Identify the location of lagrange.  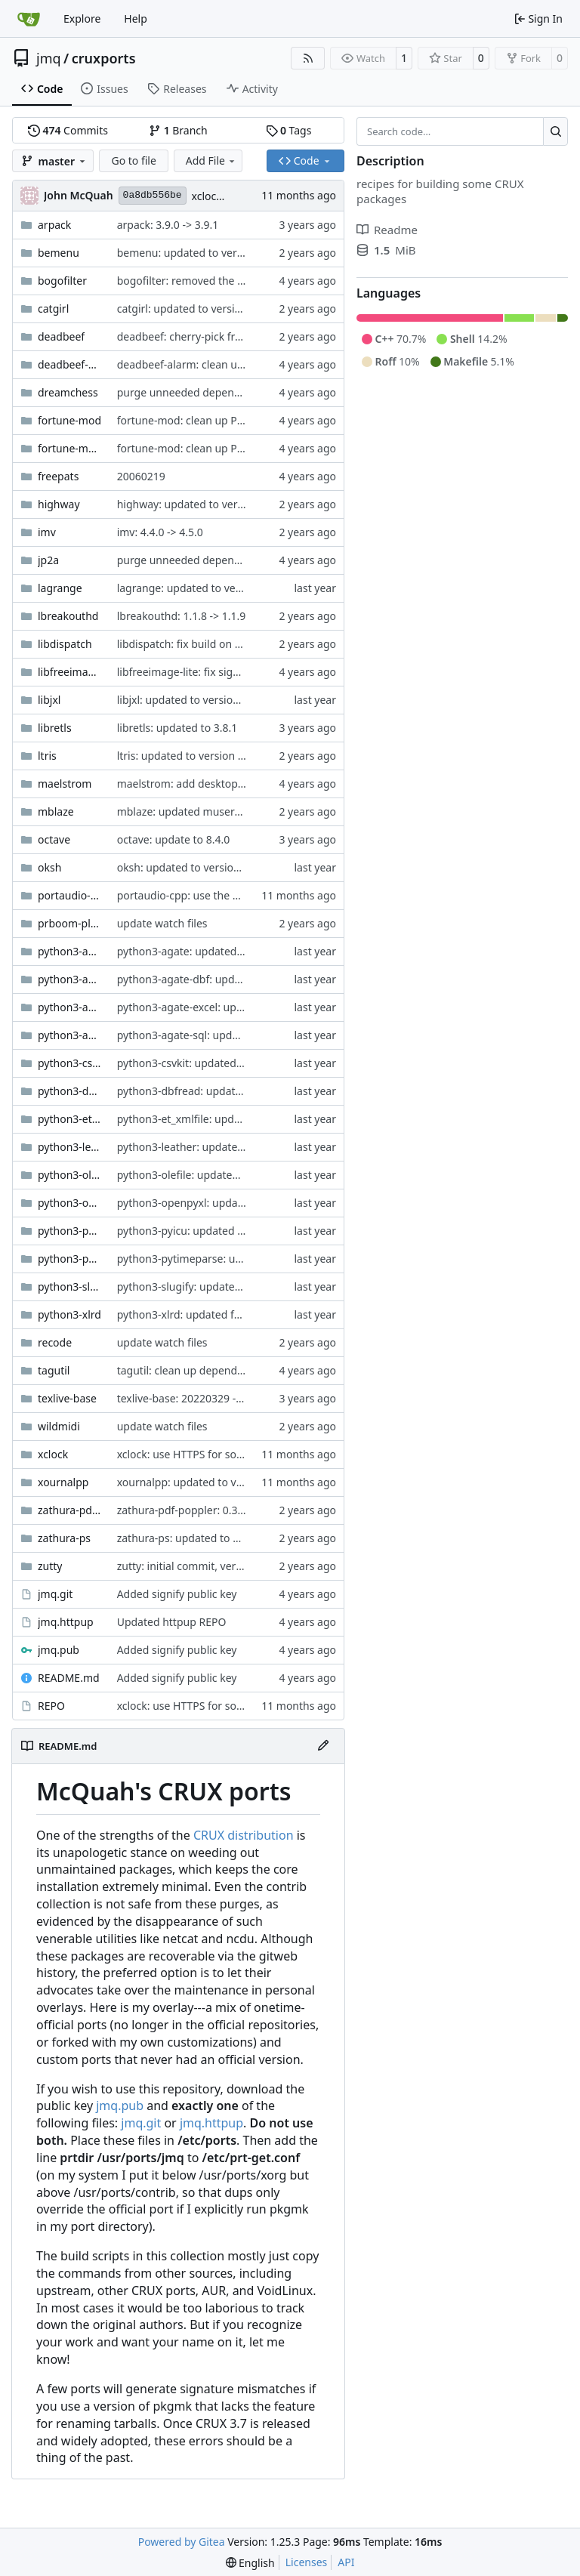
(60, 588).